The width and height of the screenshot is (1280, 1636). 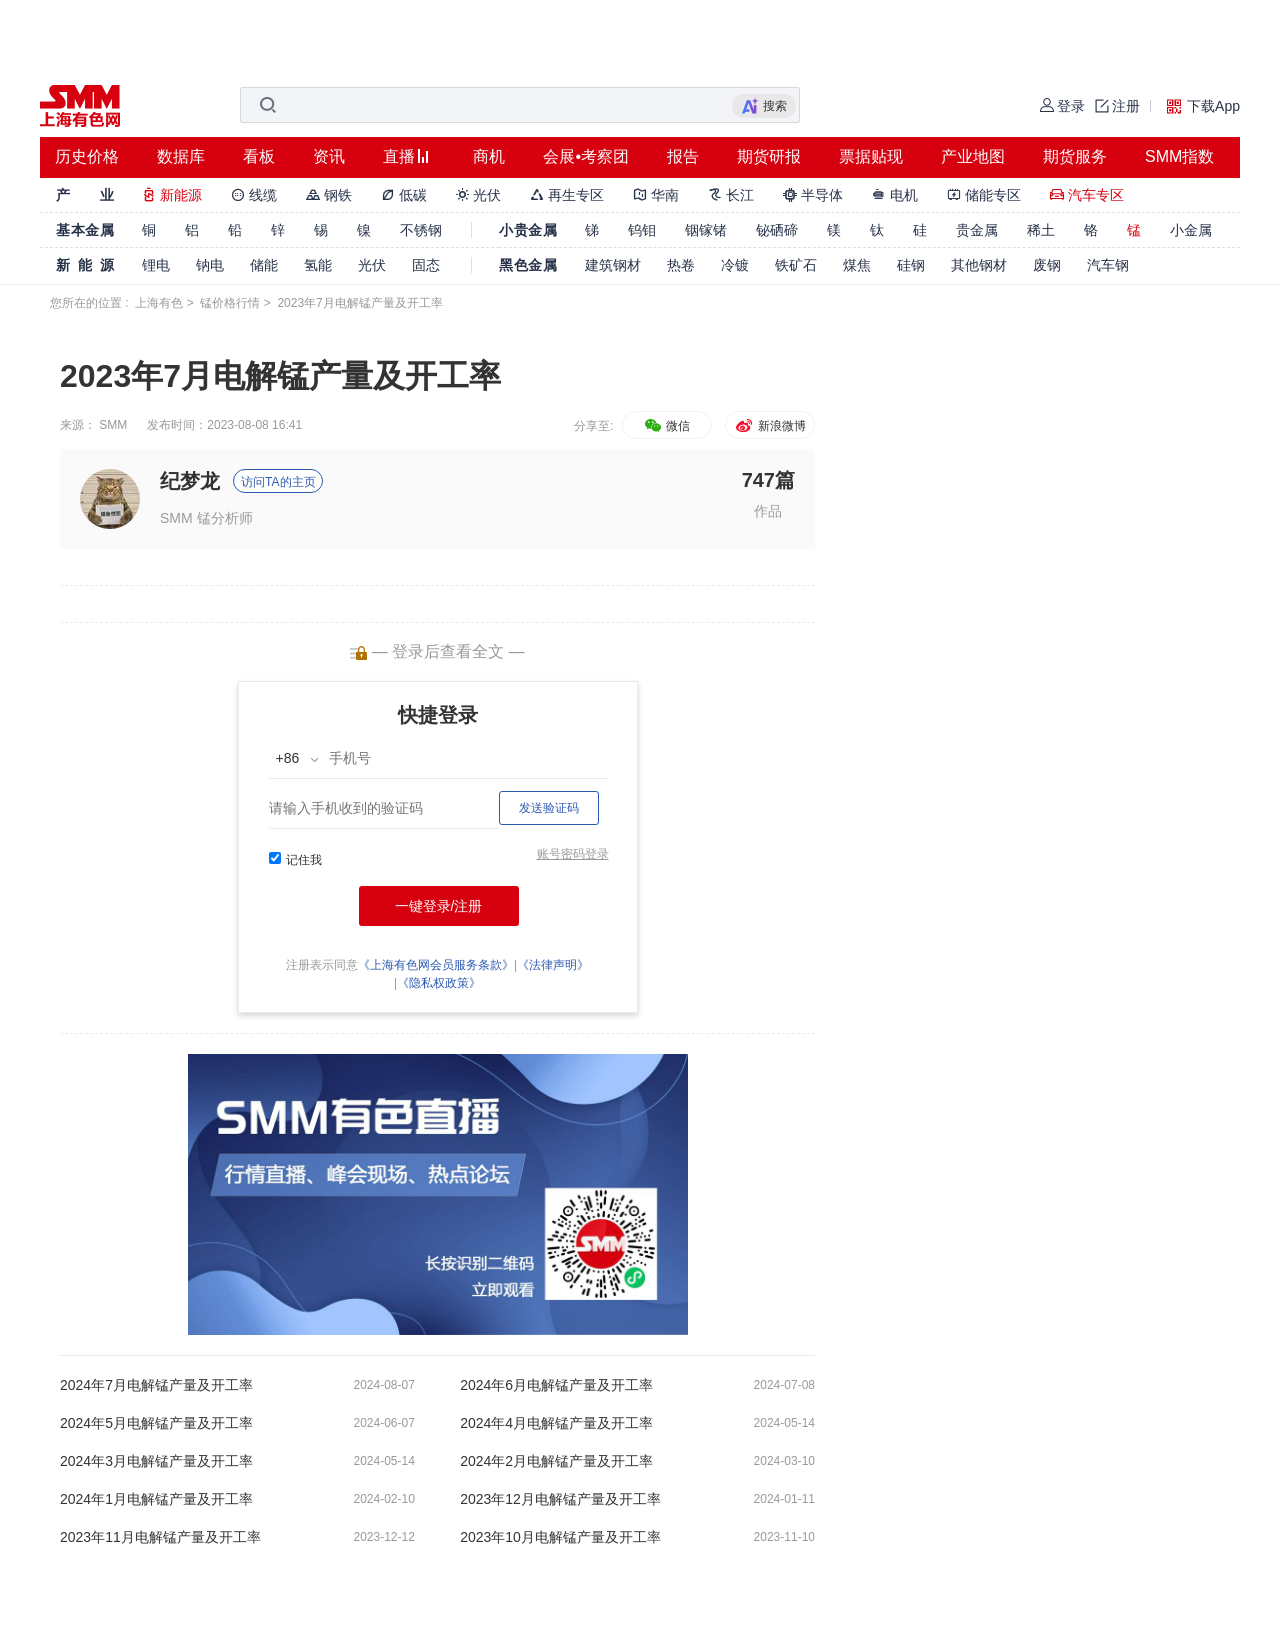 I want to click on 期货研报, so click(x=769, y=156).